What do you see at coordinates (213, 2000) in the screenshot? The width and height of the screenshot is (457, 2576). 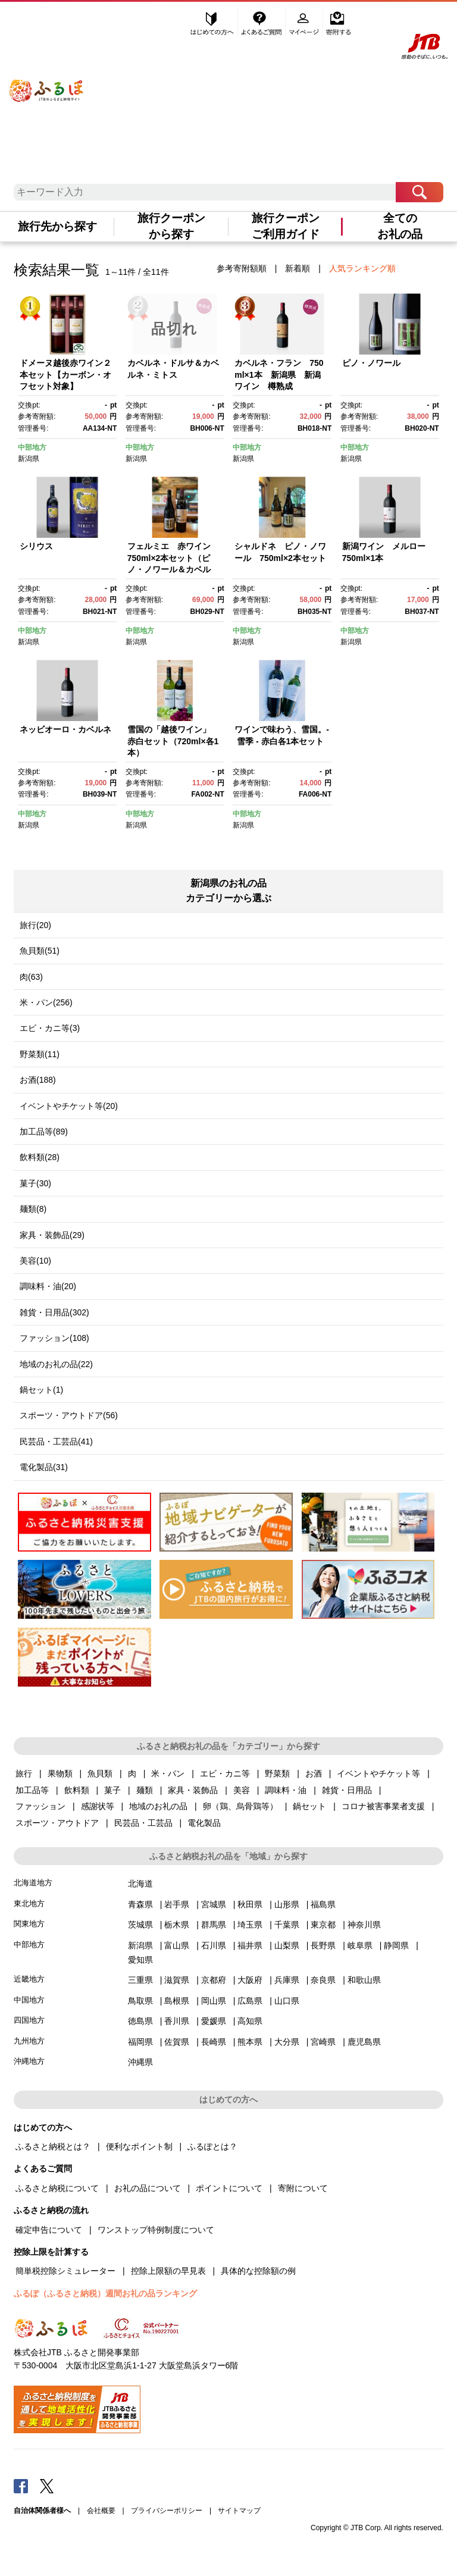 I see `岡山県` at bounding box center [213, 2000].